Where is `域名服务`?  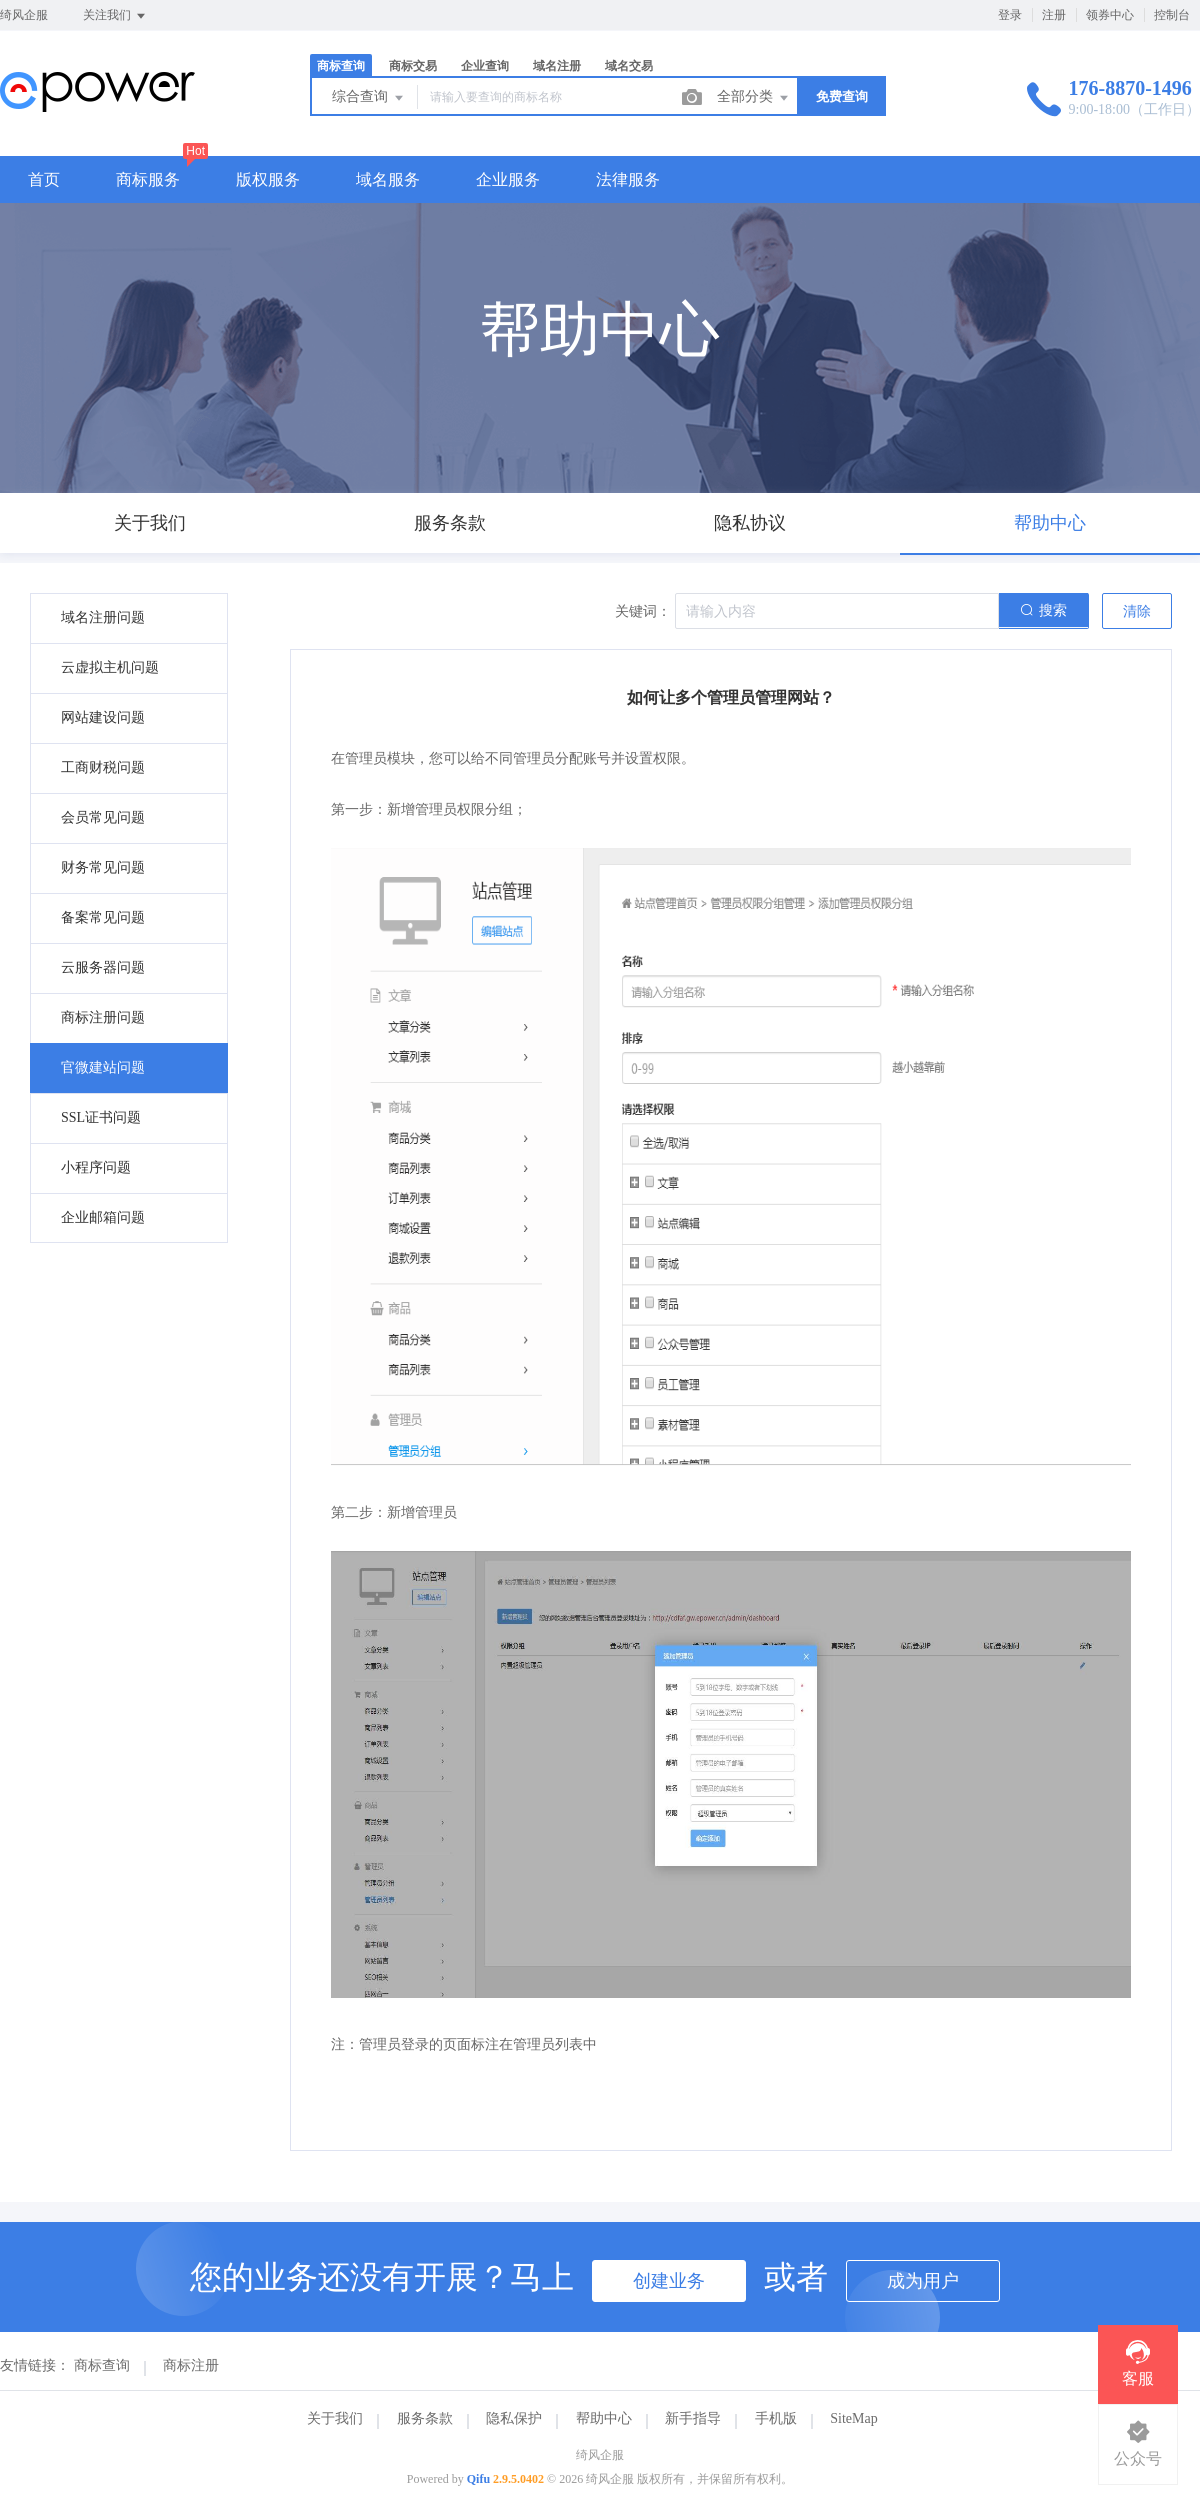 域名服务 is located at coordinates (388, 179).